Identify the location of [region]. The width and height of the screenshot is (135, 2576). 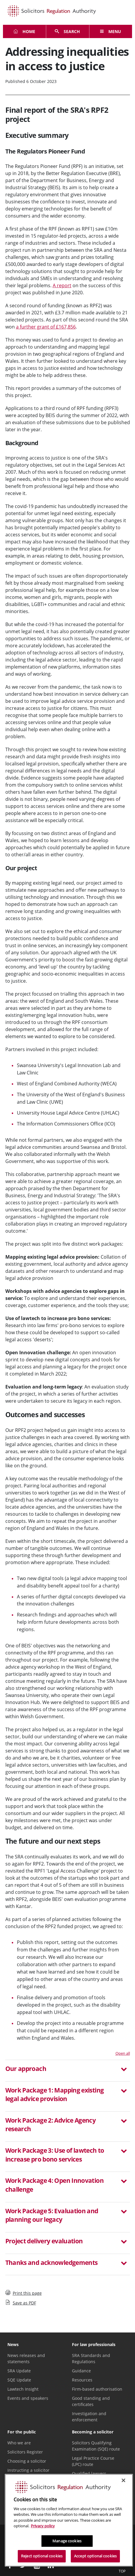
(69, 2520).